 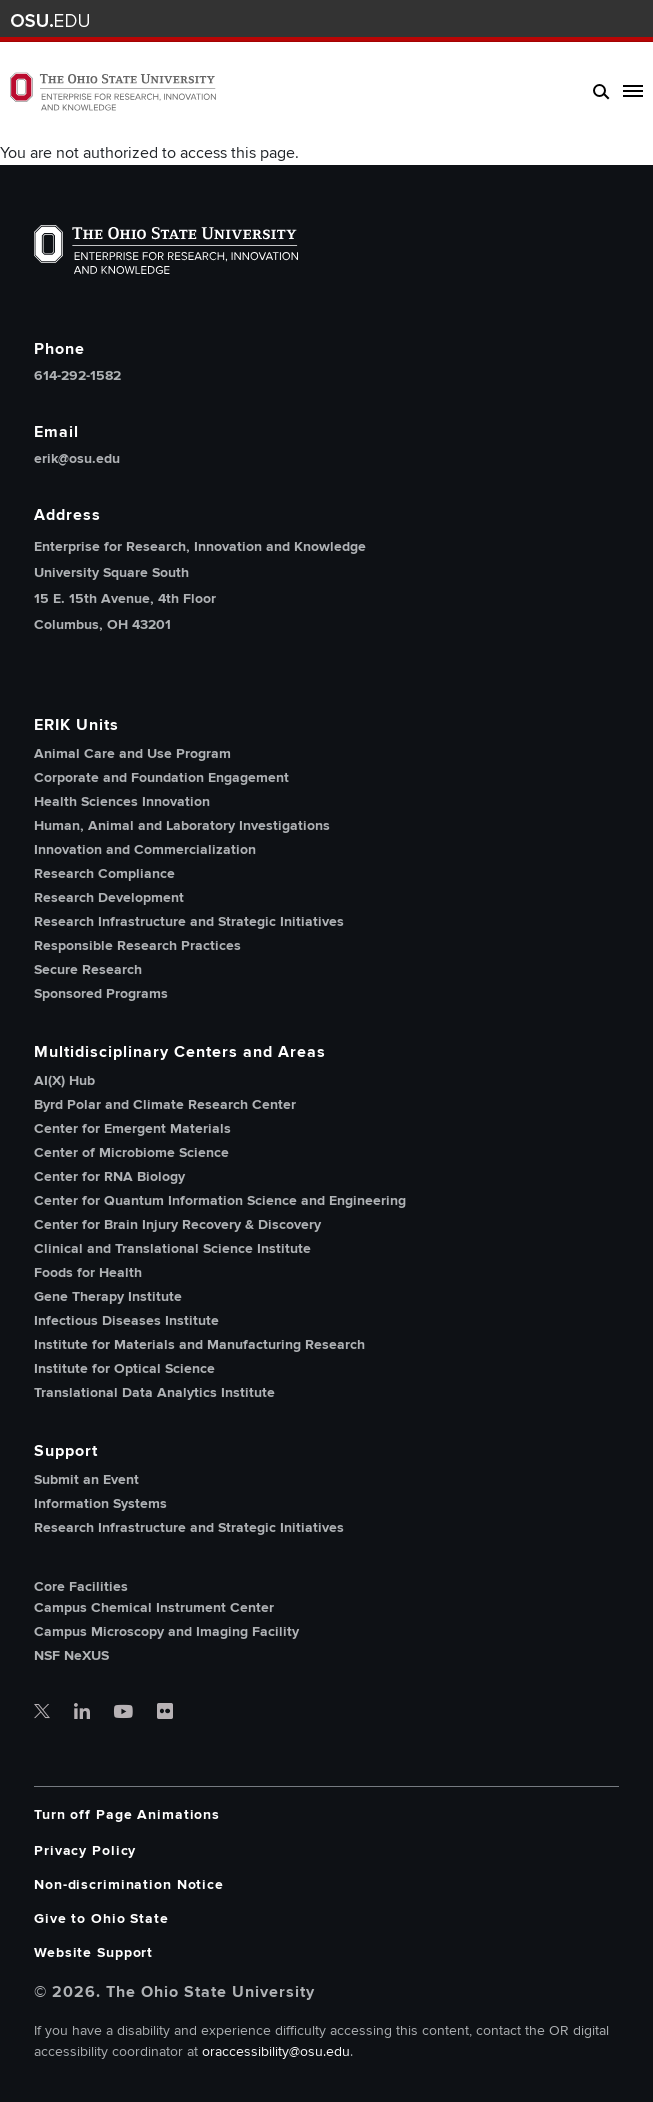 I want to click on Clinical and Translational Science Institute, so click(x=172, y=1248).